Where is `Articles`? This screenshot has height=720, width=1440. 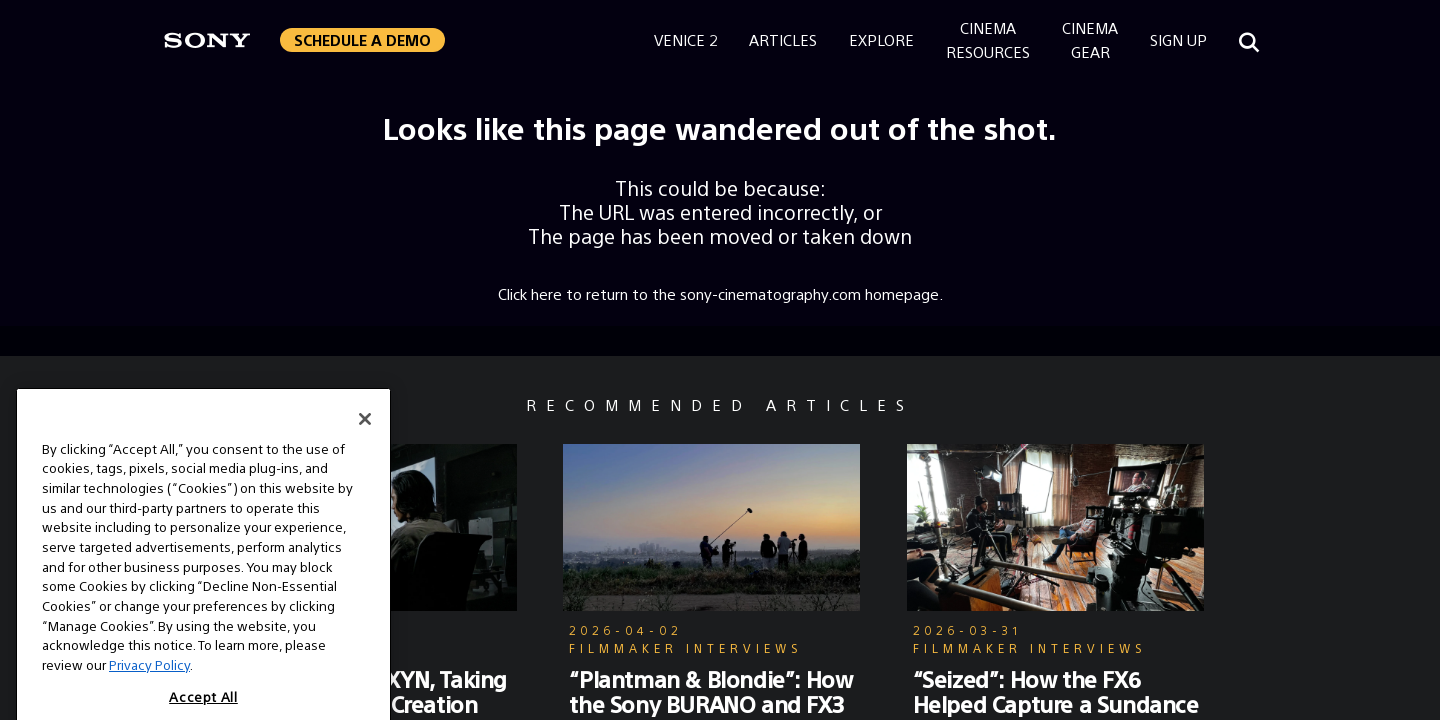
Articles is located at coordinates (783, 39).